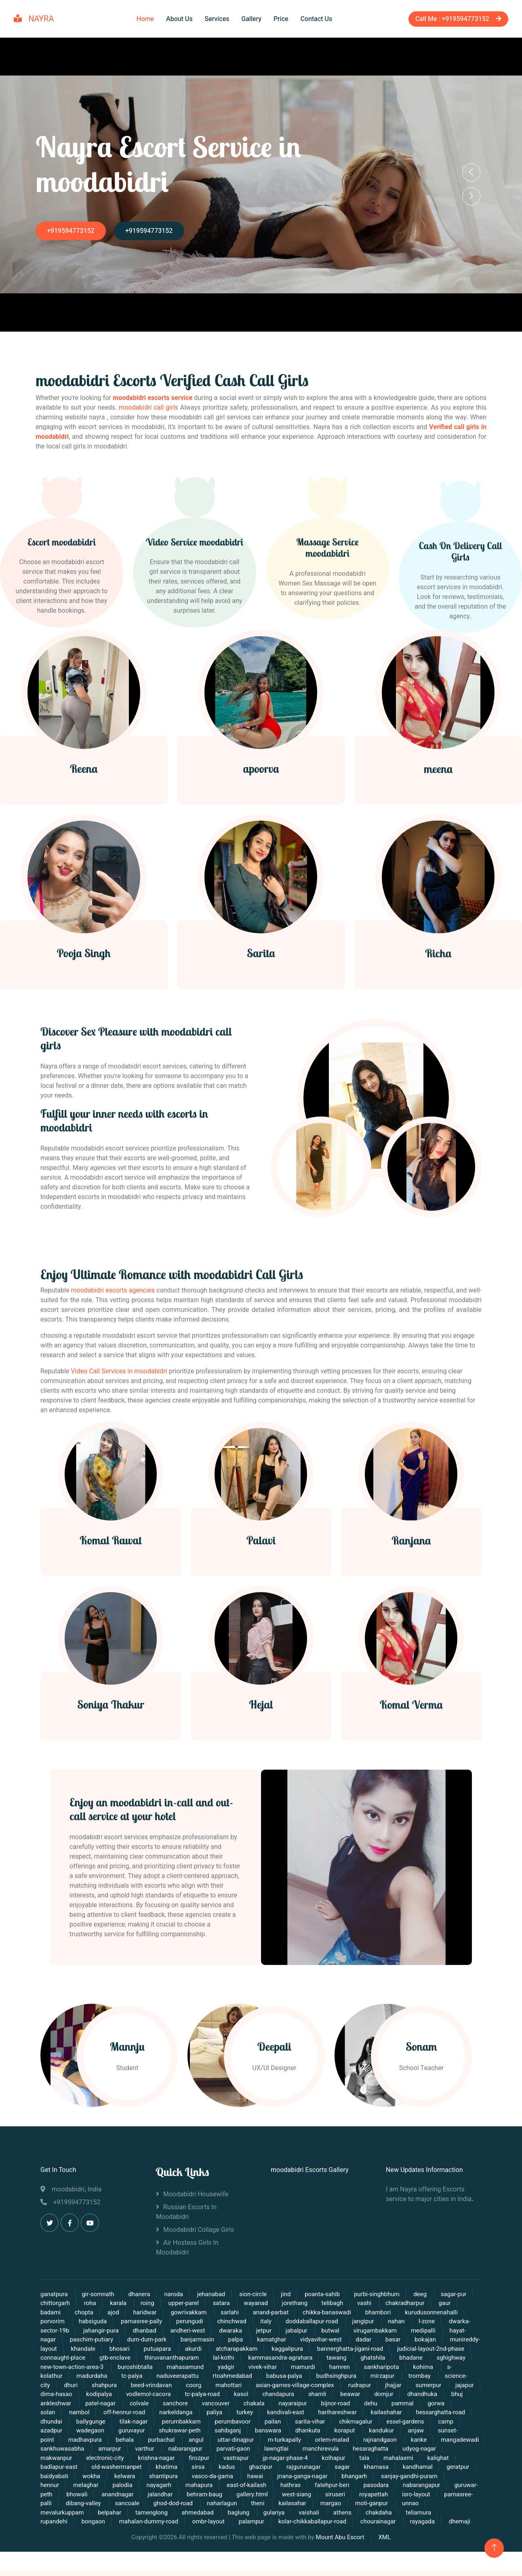  What do you see at coordinates (235, 2449) in the screenshot?
I see `uttar-dinajpur` at bounding box center [235, 2449].